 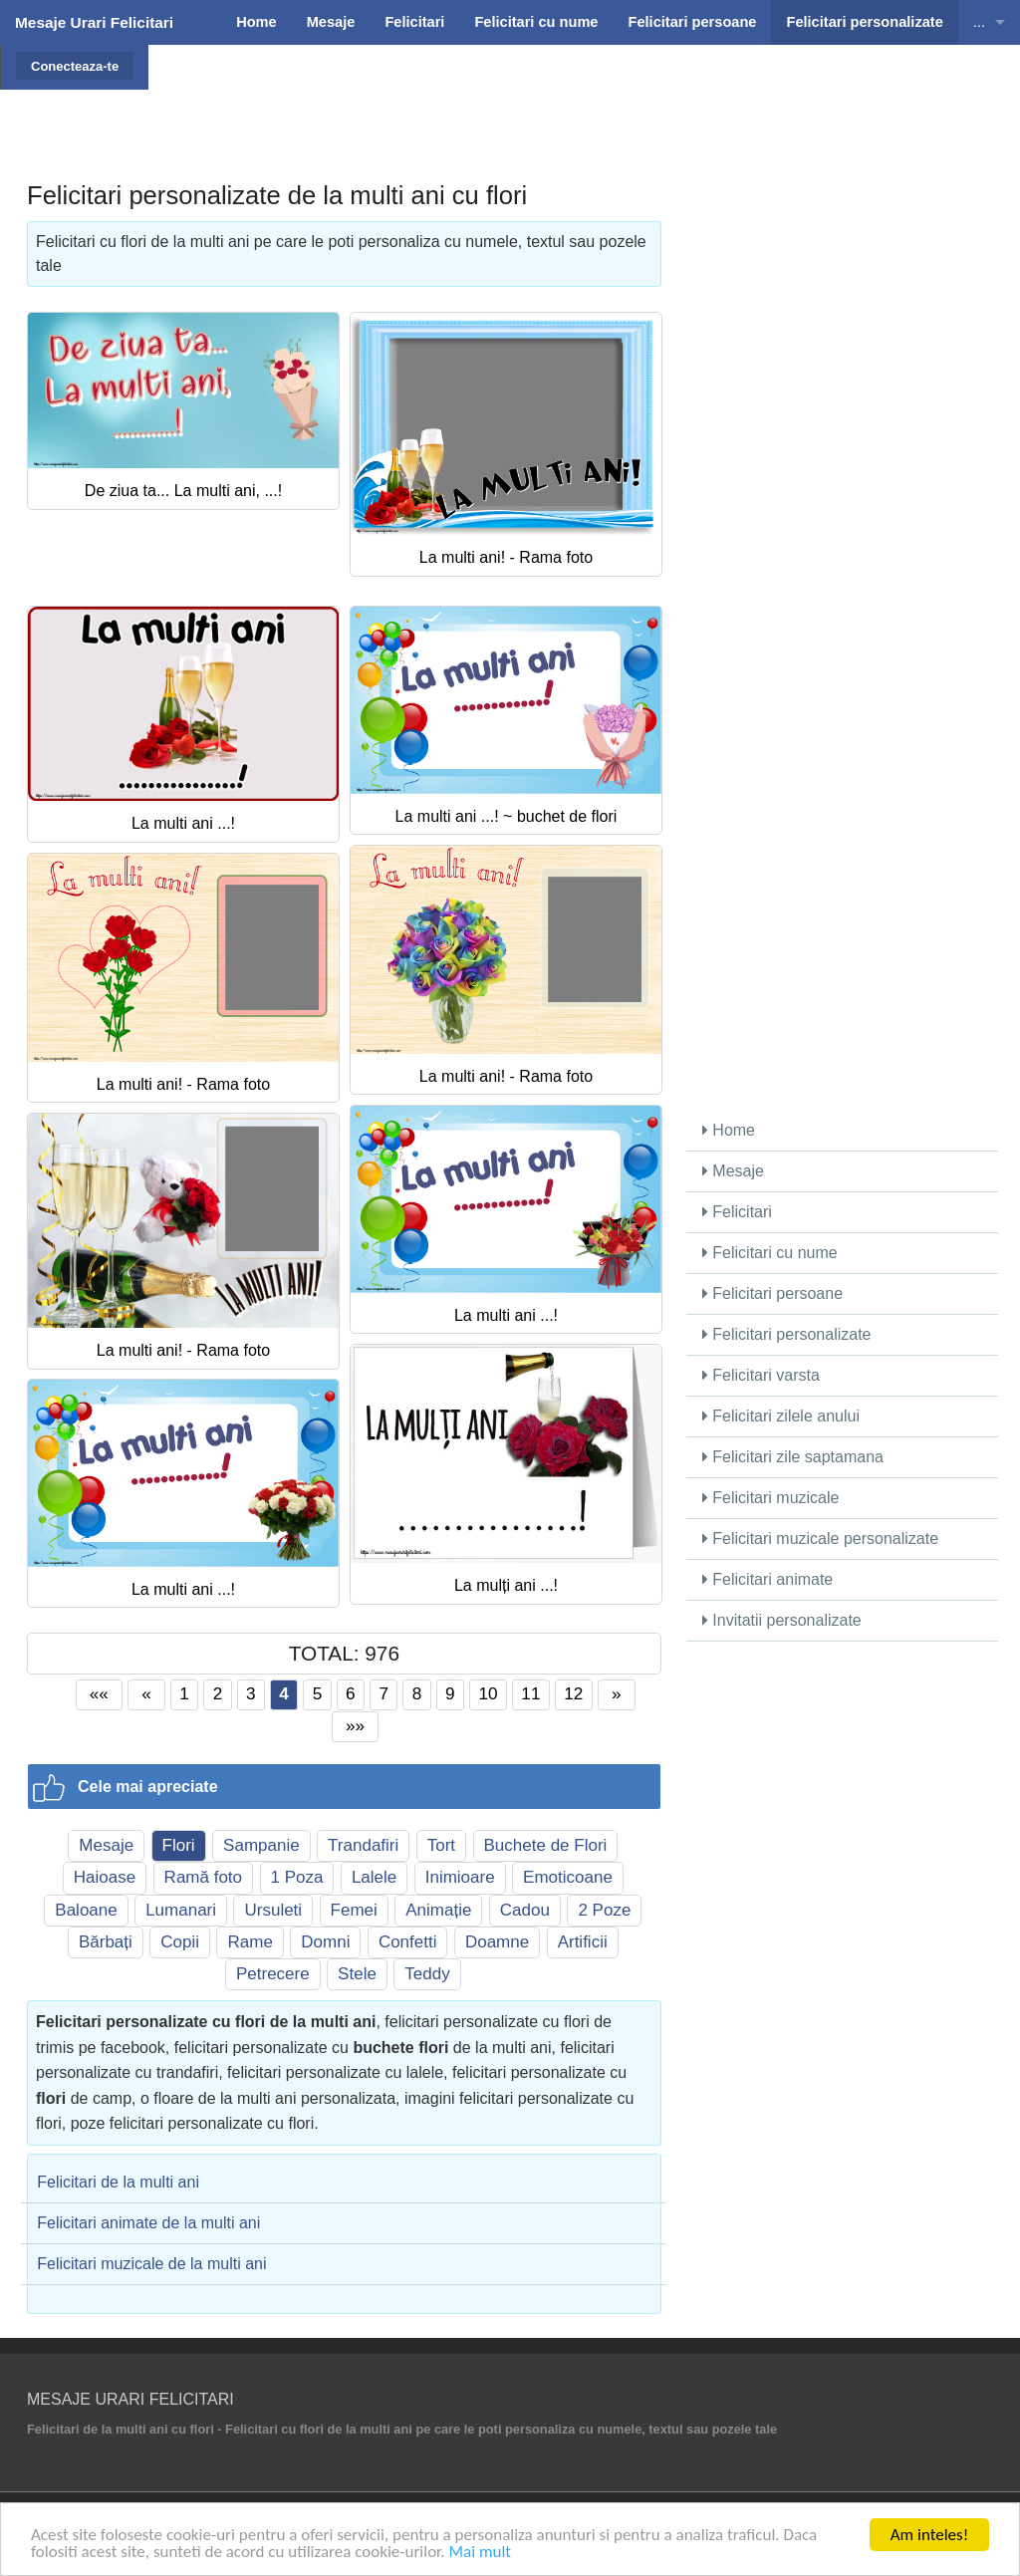 I want to click on Felicitari de la multi ani, so click(x=118, y=2182).